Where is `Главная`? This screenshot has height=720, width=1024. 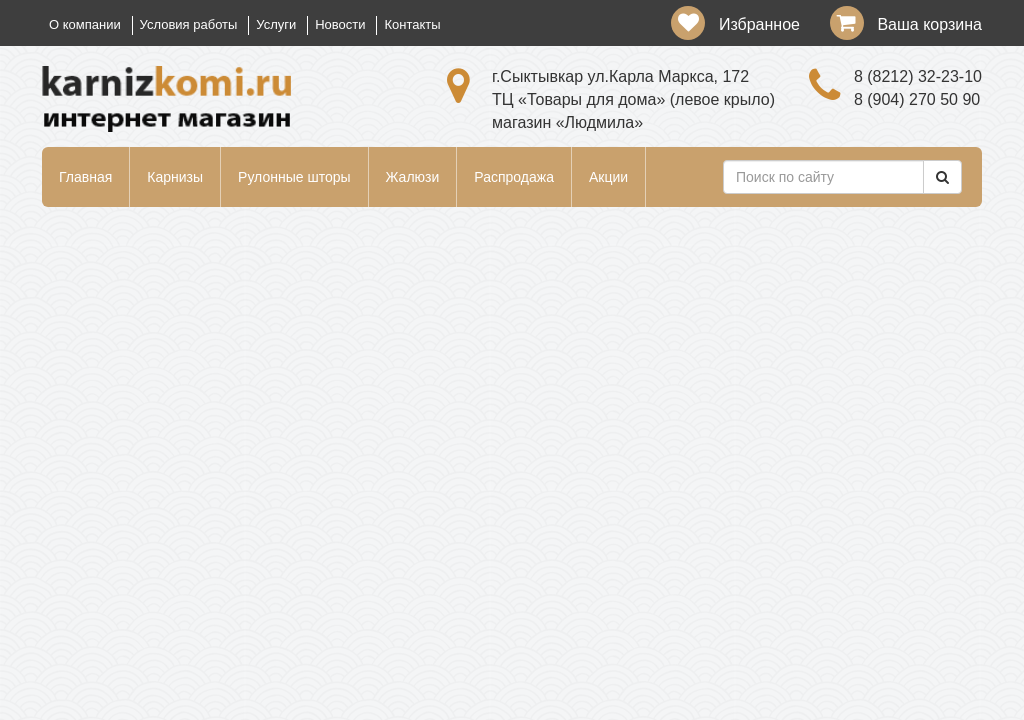 Главная is located at coordinates (85, 177).